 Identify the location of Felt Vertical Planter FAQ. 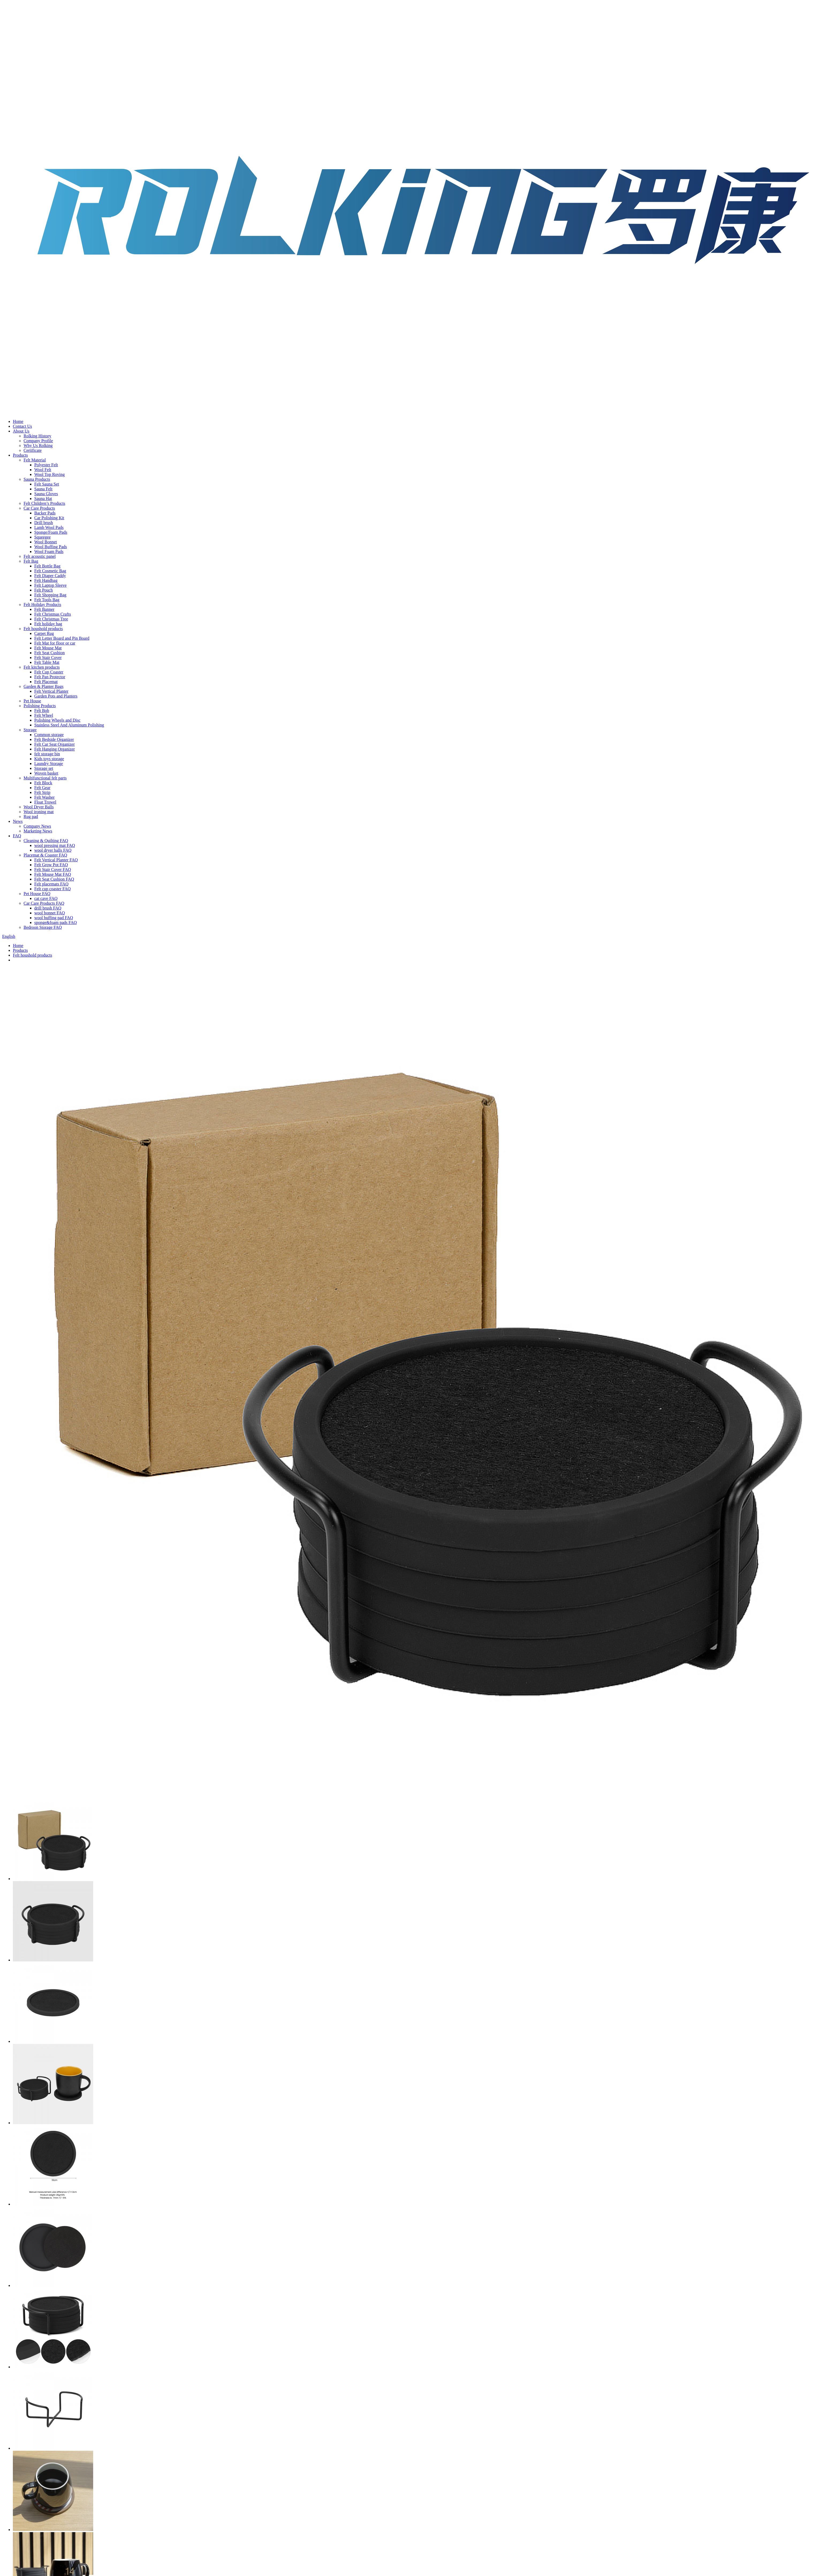
(56, 860).